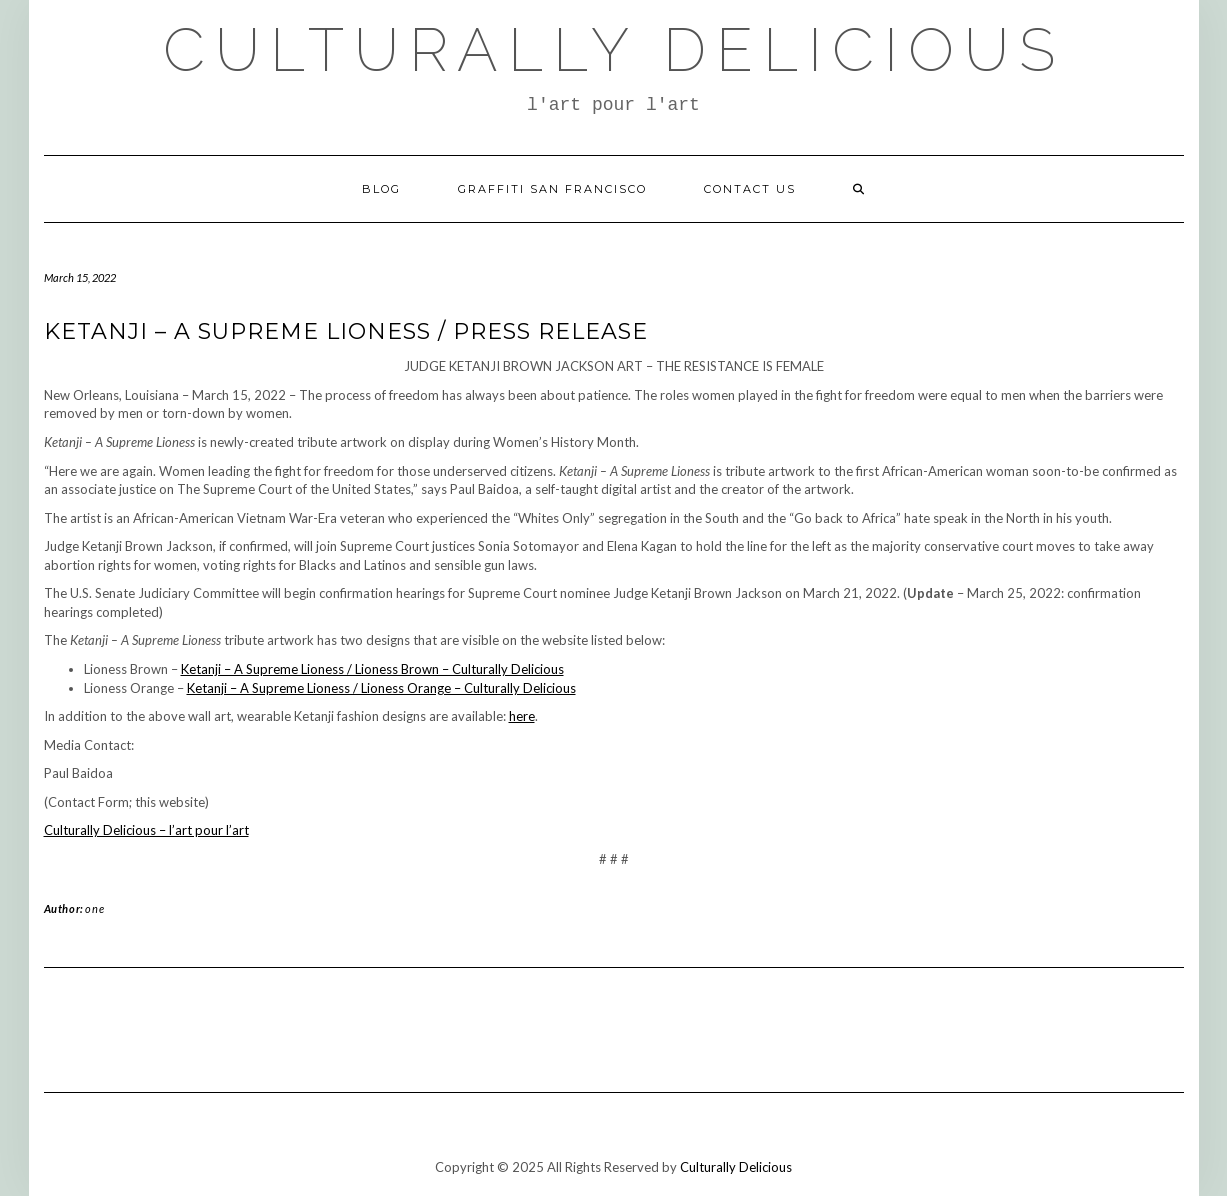 The height and width of the screenshot is (1196, 1227). I want to click on Graffiti San Francisco, so click(552, 189).